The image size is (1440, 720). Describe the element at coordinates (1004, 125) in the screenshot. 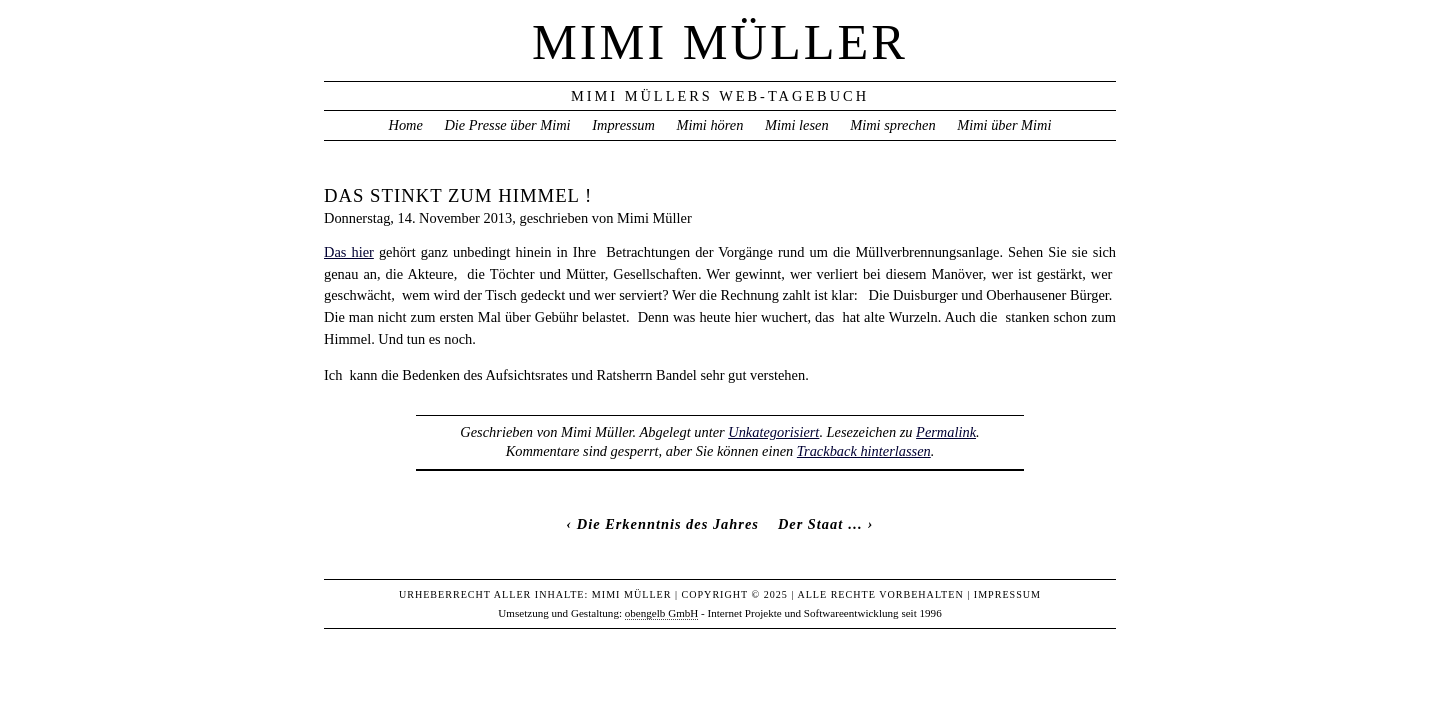

I see `Mimi über Mimi` at that location.